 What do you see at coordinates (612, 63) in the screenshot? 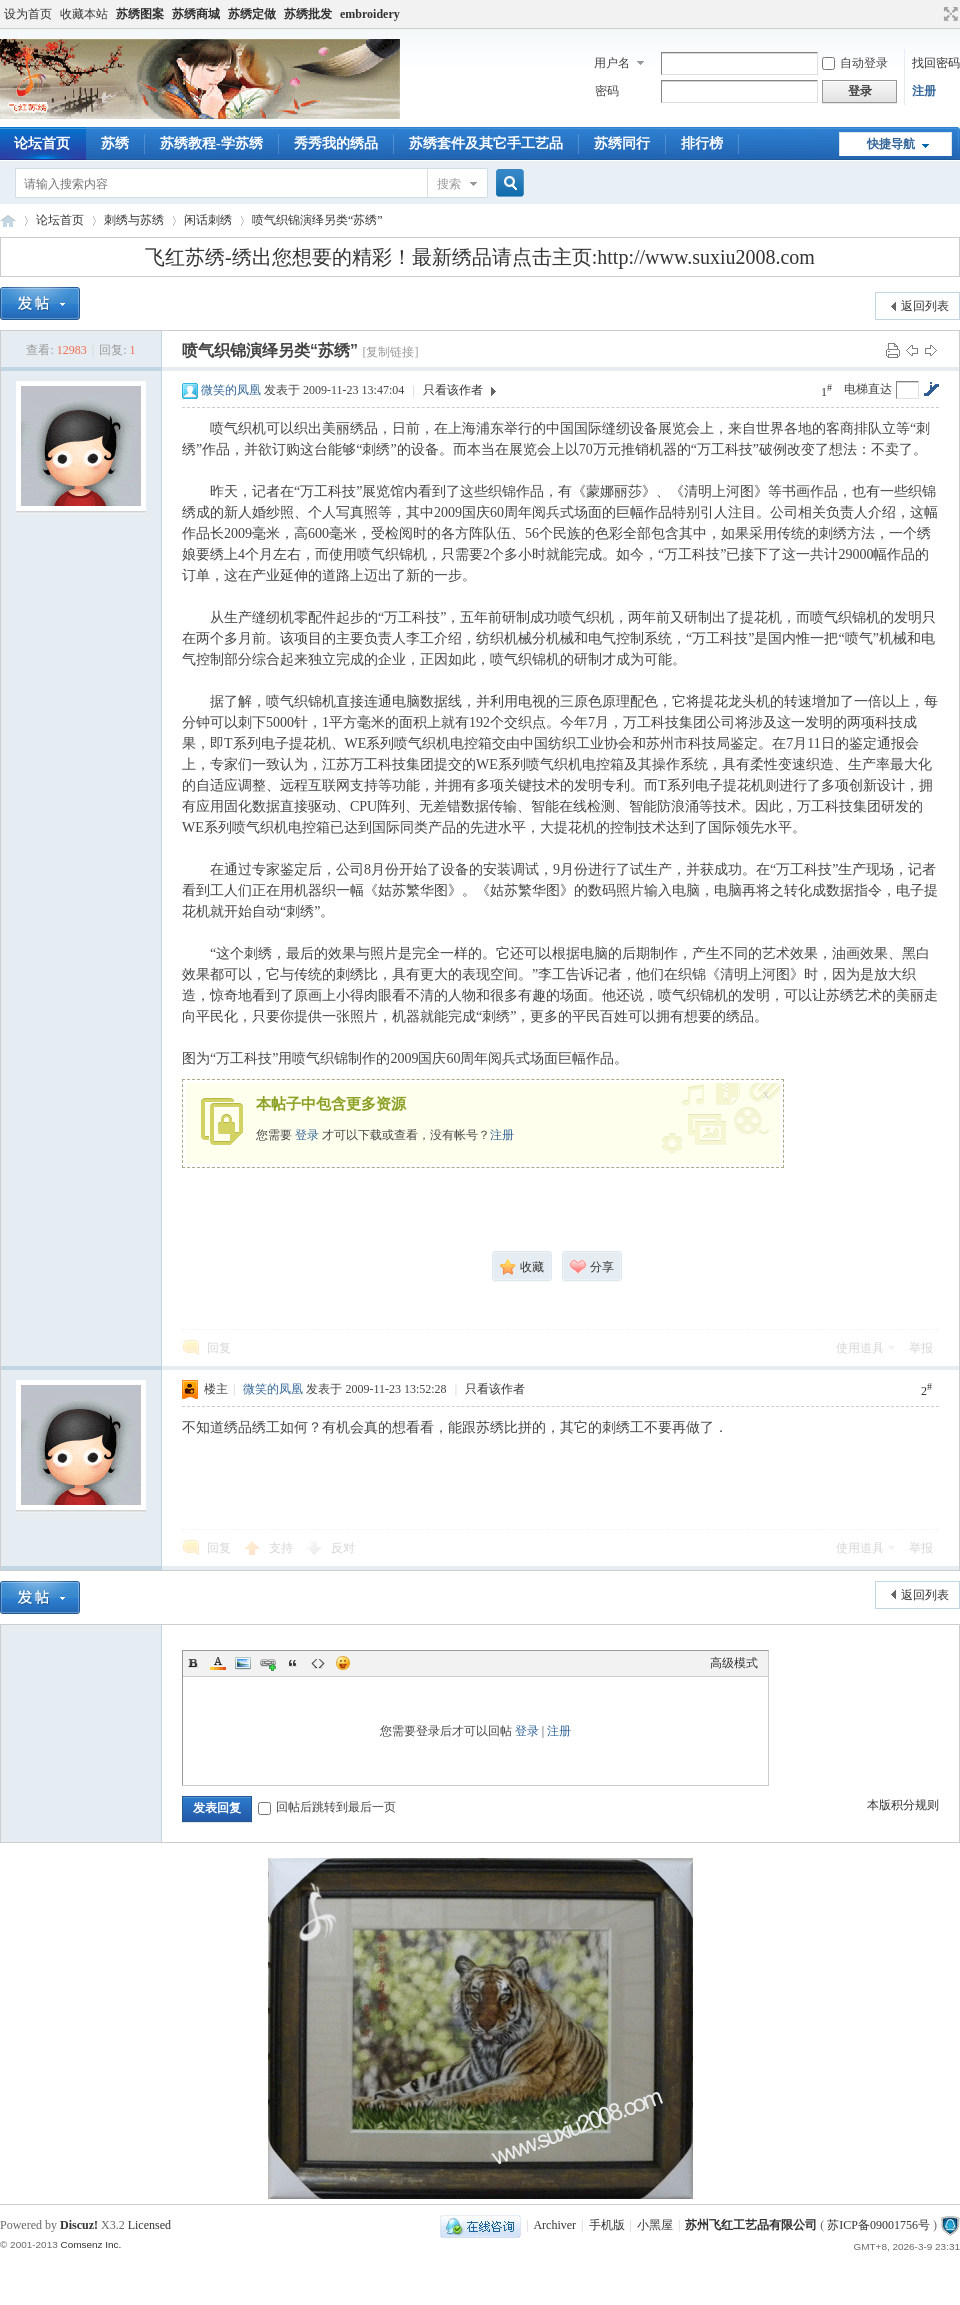
I see `用户名` at bounding box center [612, 63].